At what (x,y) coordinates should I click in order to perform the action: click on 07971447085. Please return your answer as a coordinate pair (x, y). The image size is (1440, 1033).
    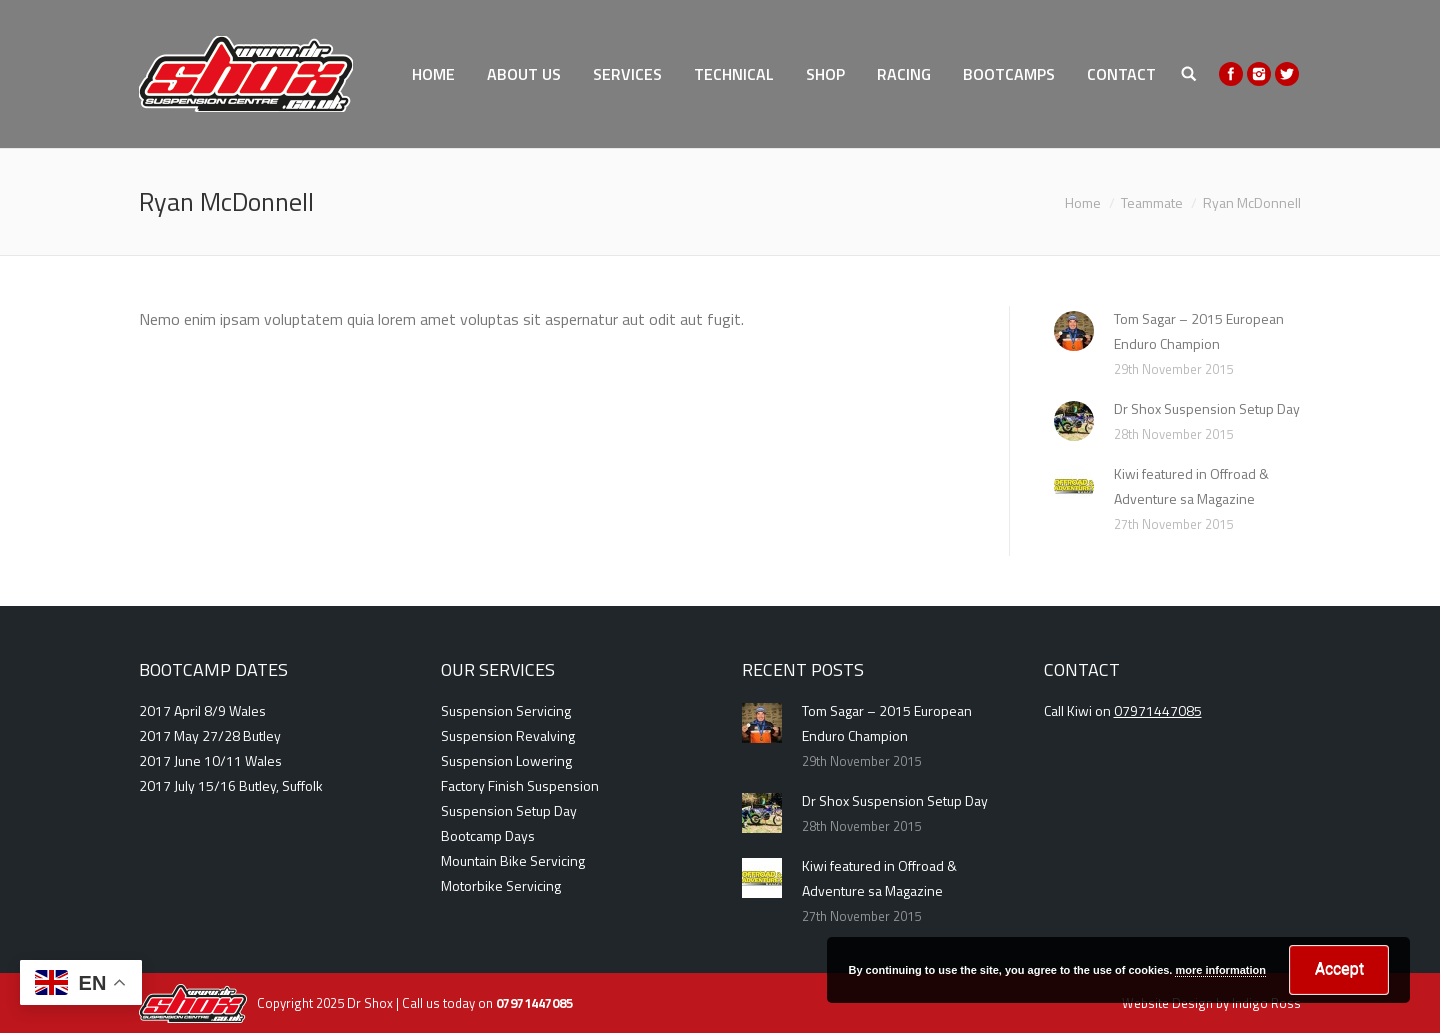
    Looking at the image, I should click on (1158, 710).